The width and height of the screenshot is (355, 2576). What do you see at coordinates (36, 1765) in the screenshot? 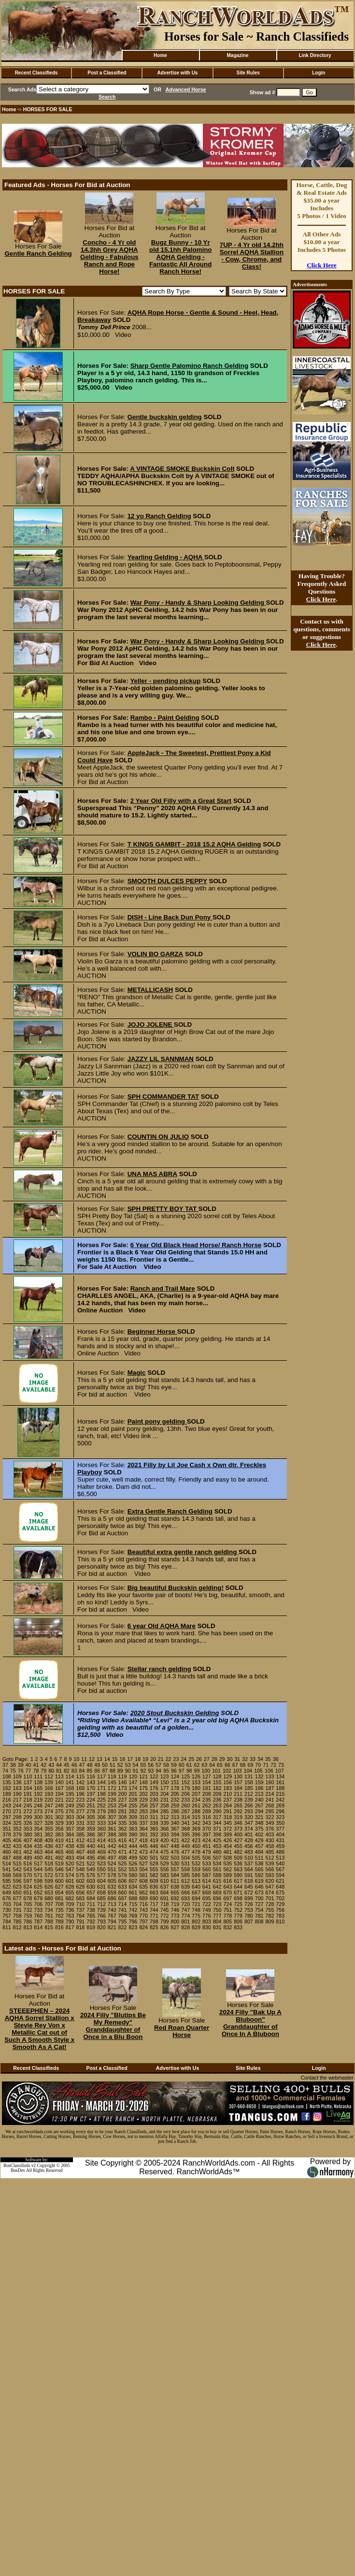
I see `41` at bounding box center [36, 1765].